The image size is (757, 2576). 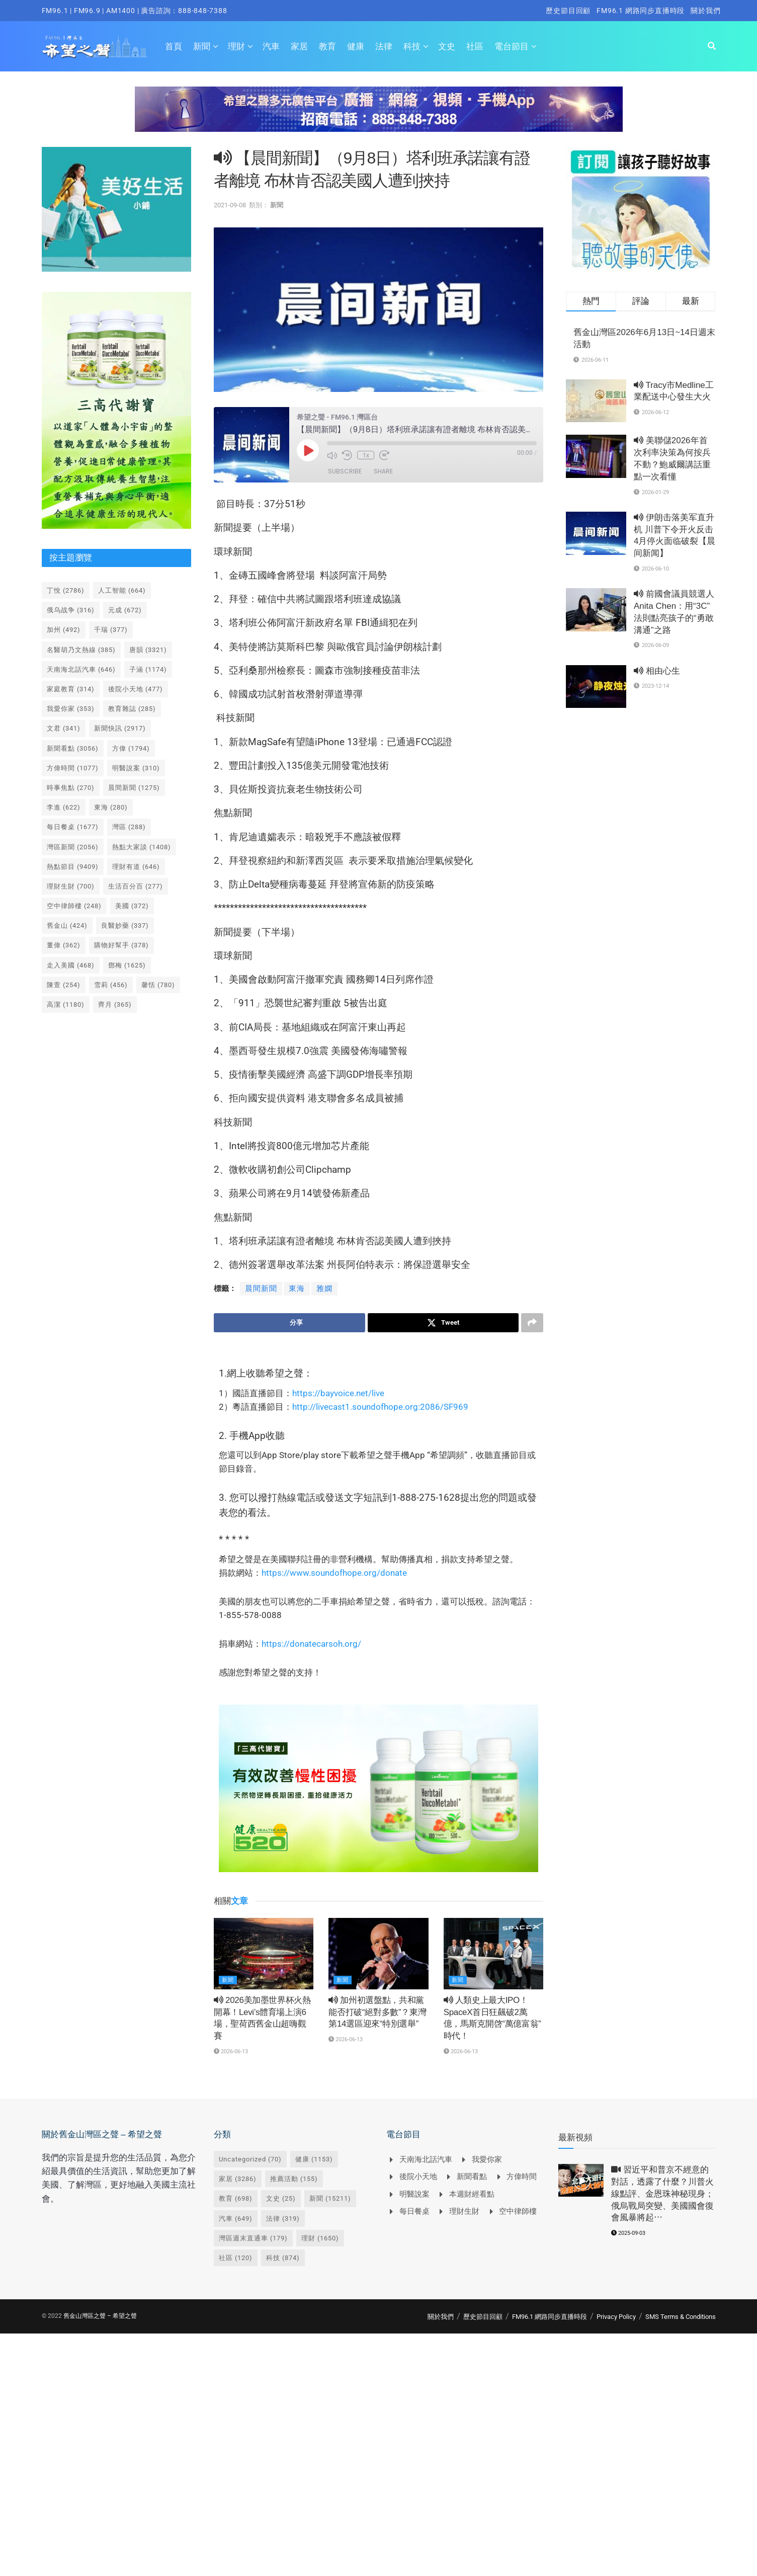 I want to click on 唐韻 [唐韻 (3,321 個項目)], so click(x=148, y=650).